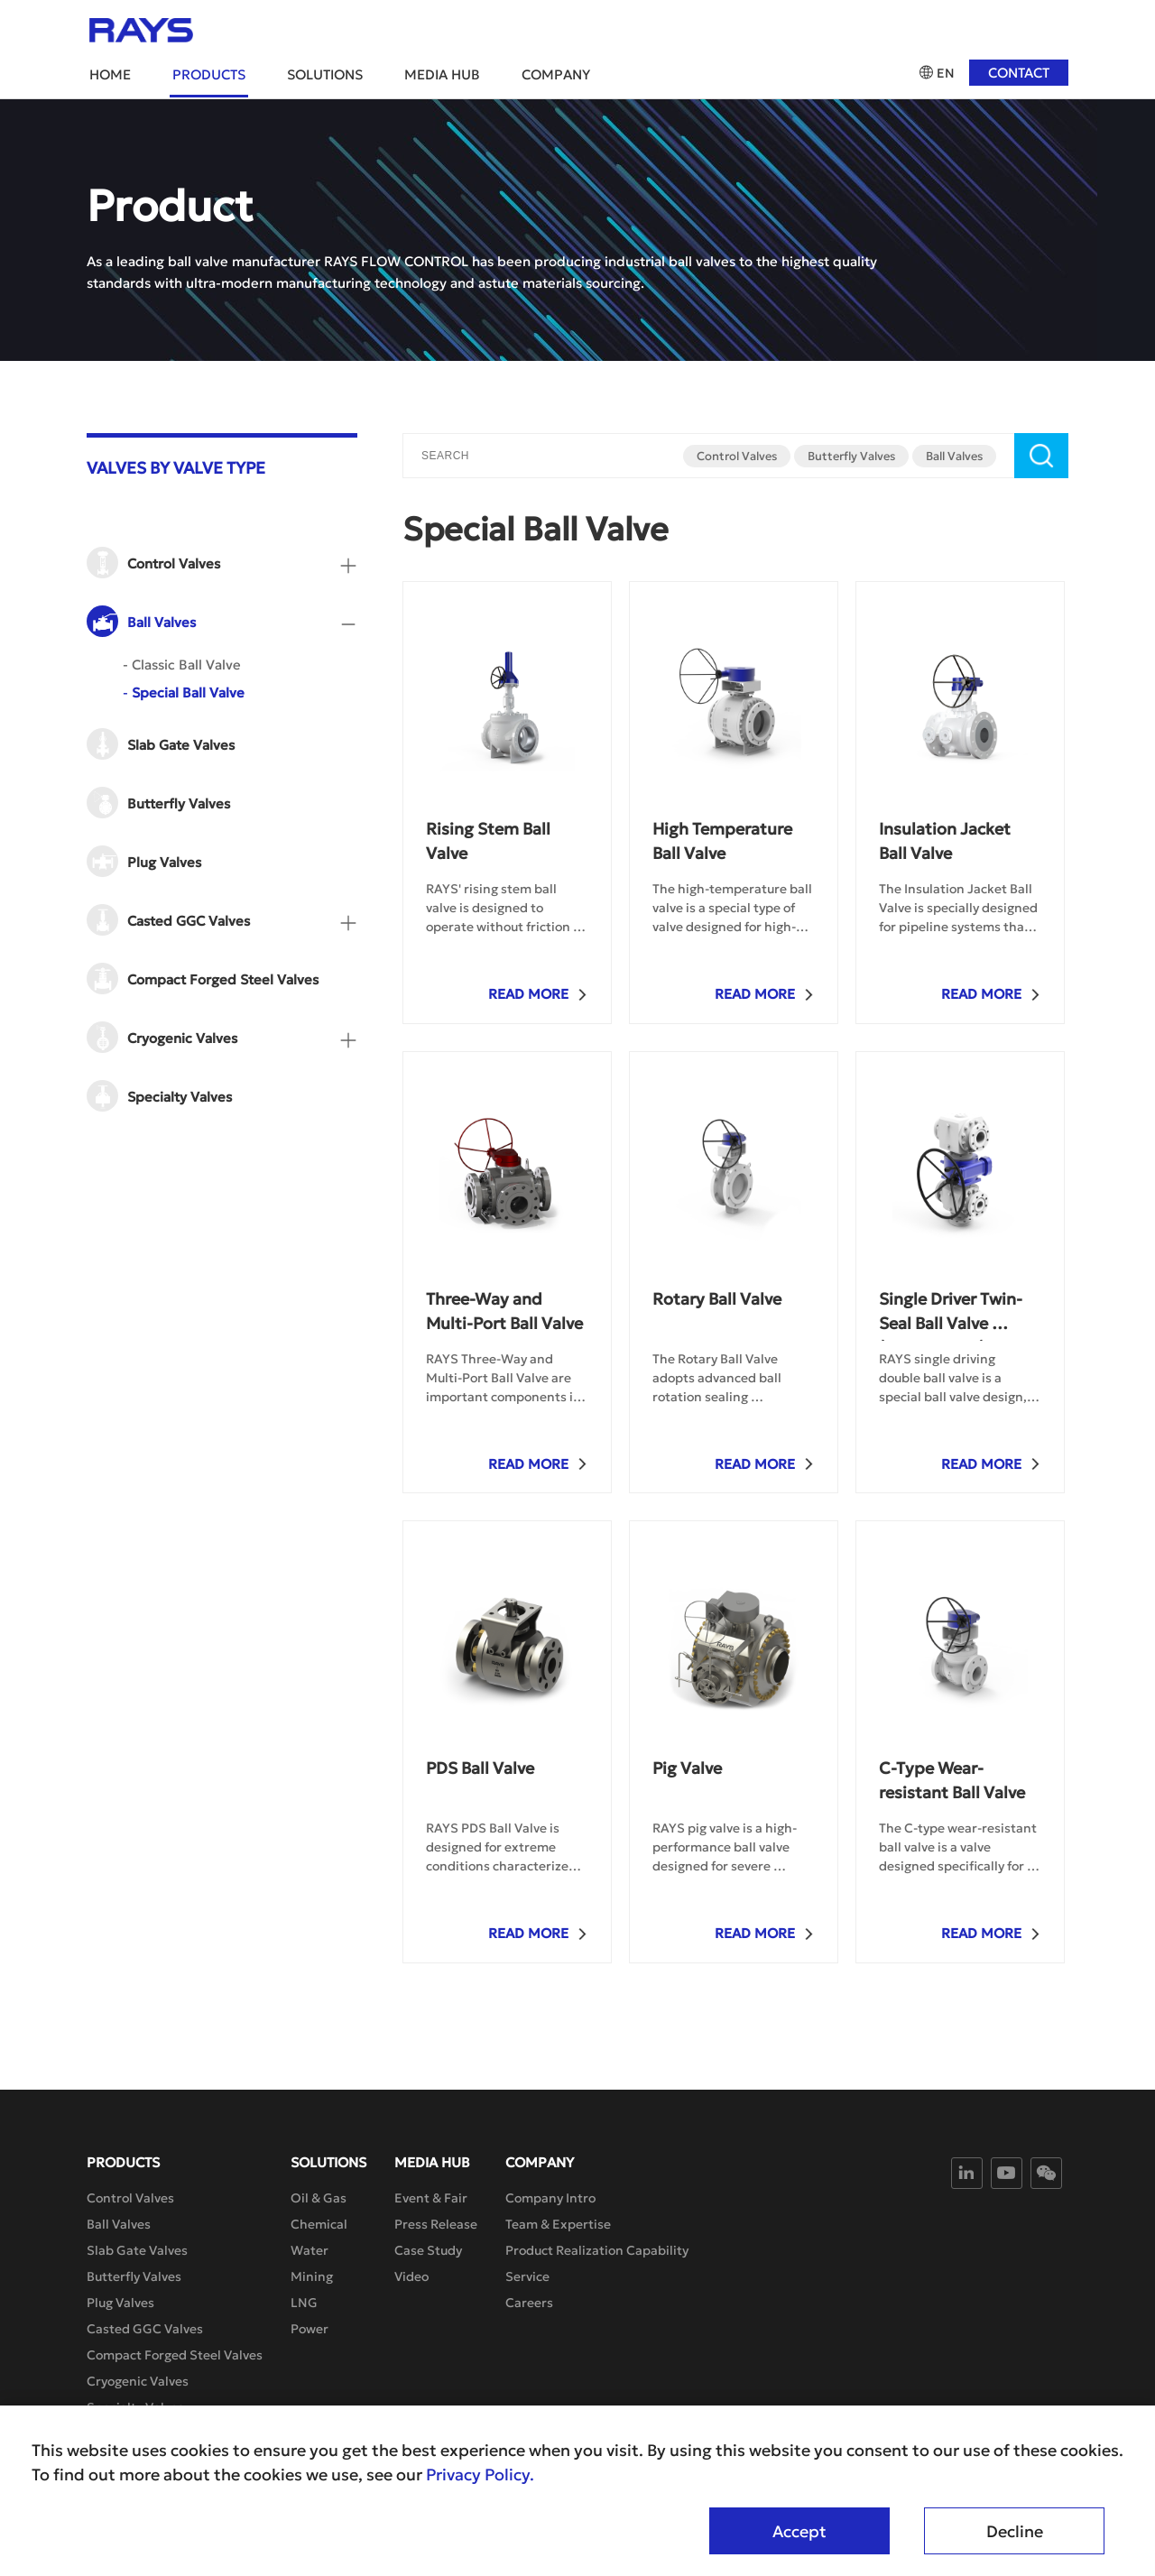 The height and width of the screenshot is (2576, 1155). What do you see at coordinates (851, 456) in the screenshot?
I see `Butterfly Valves` at bounding box center [851, 456].